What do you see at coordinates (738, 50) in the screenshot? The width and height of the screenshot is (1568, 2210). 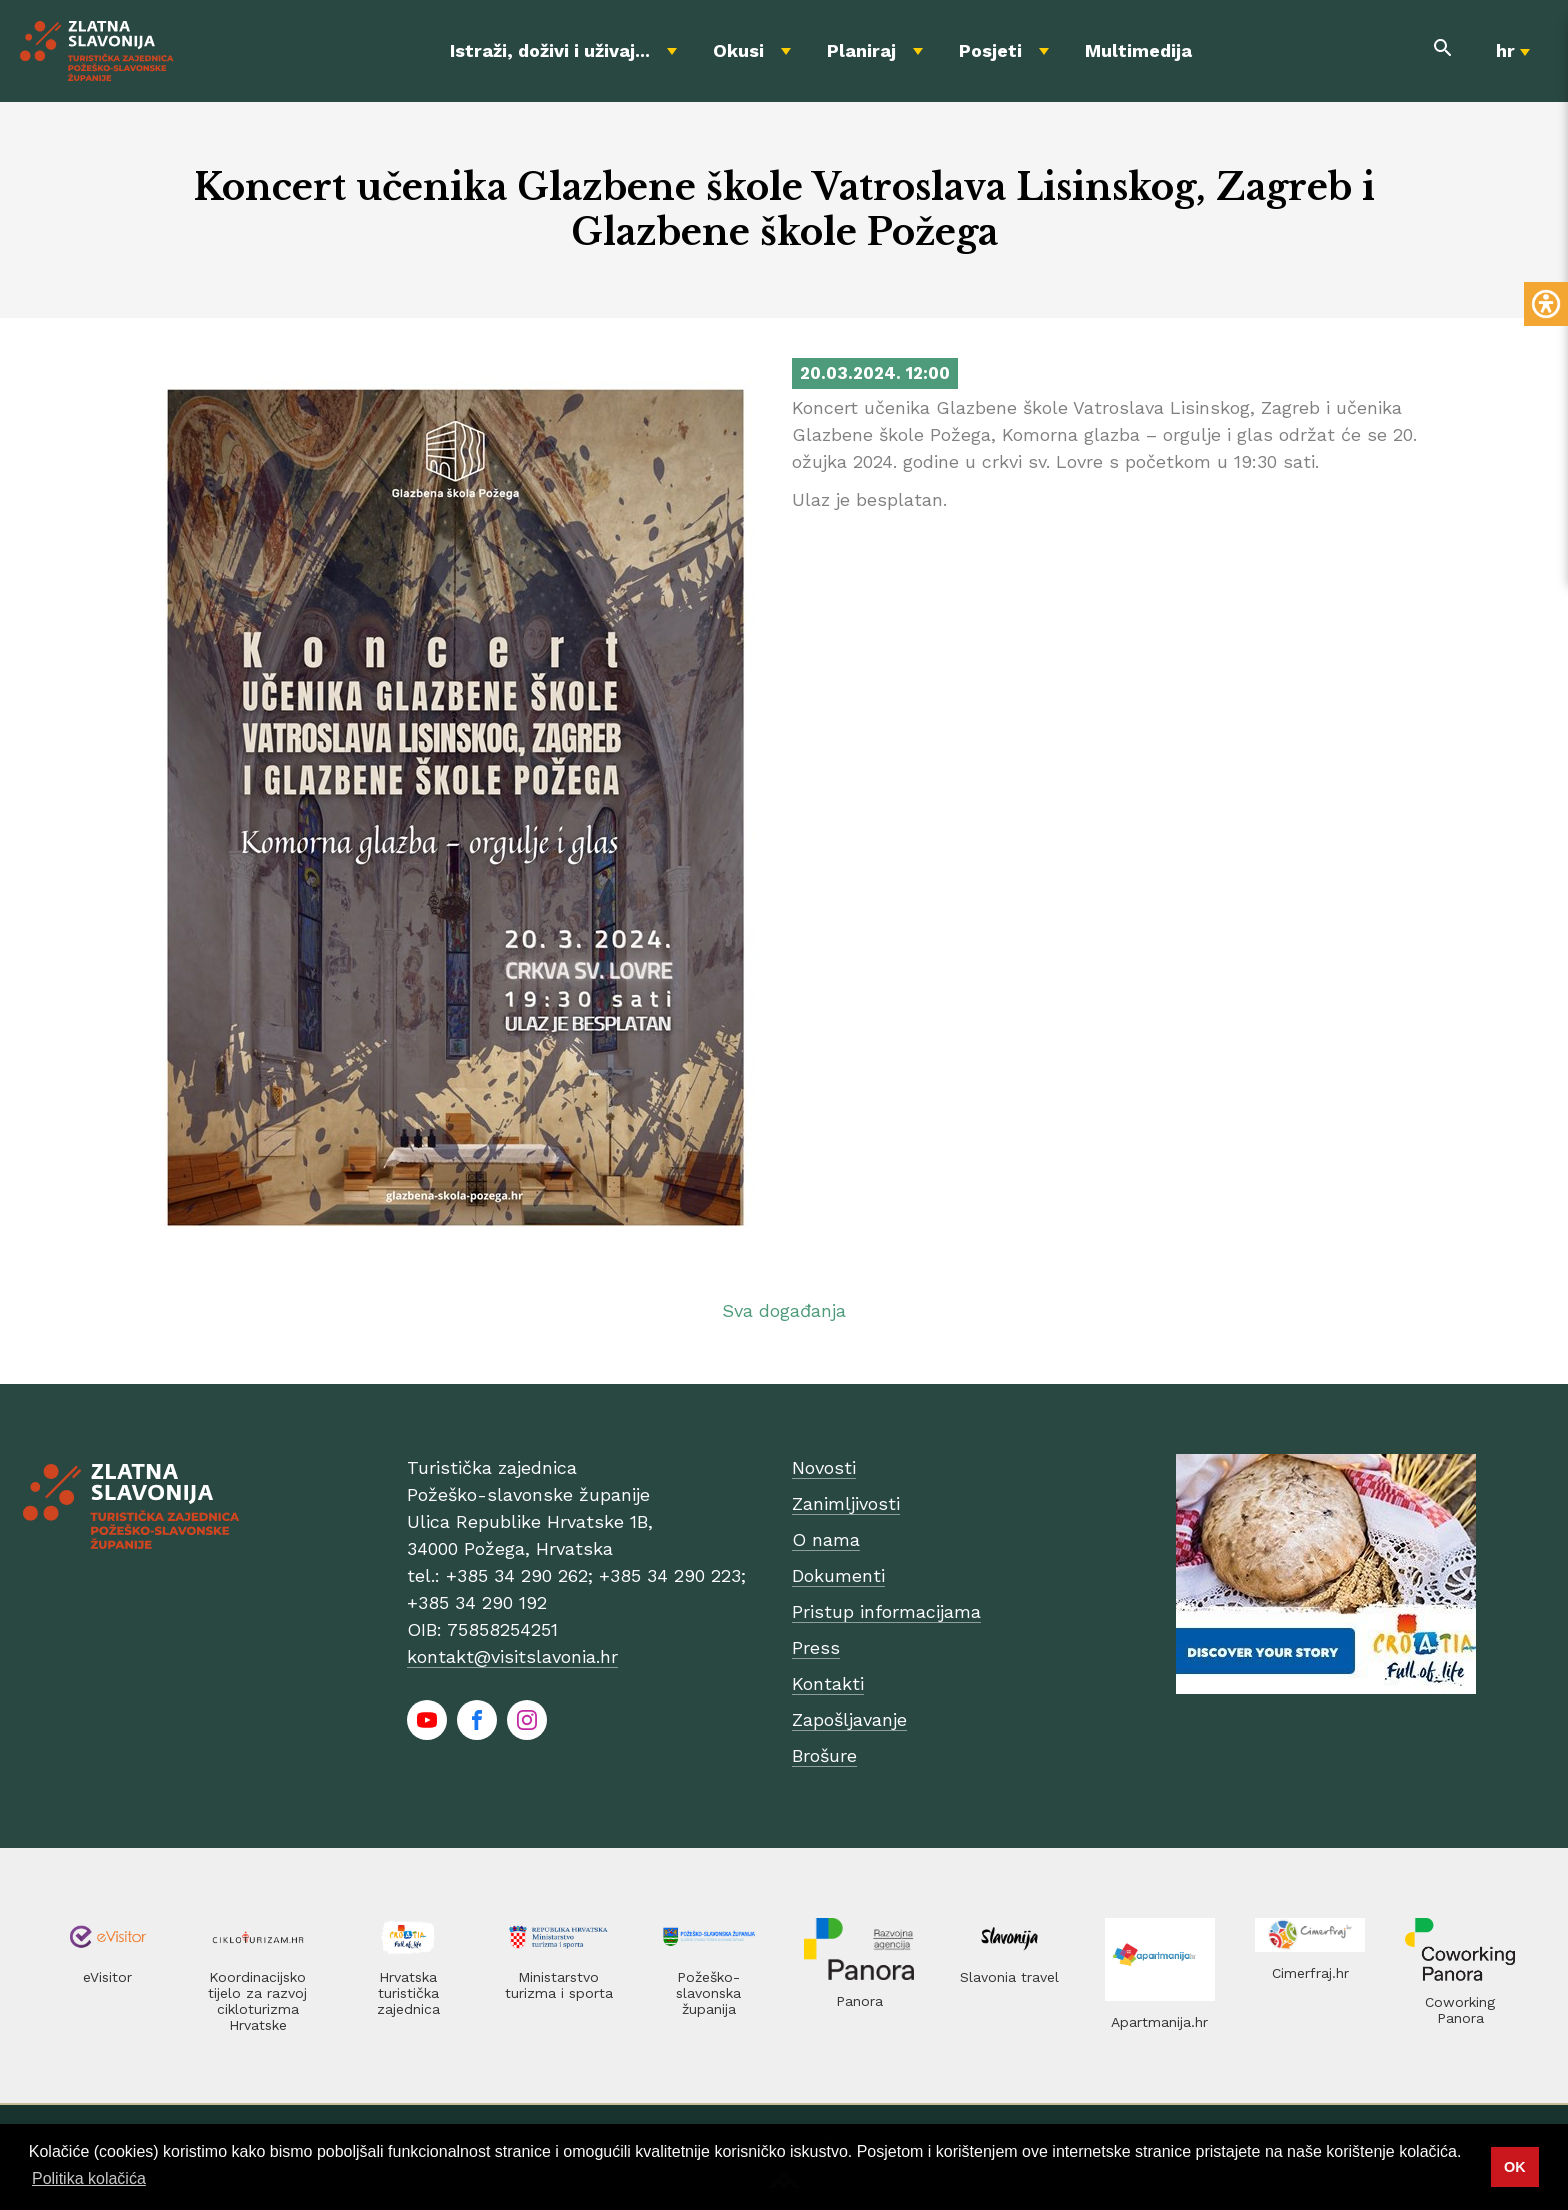 I see `Okusi` at bounding box center [738, 50].